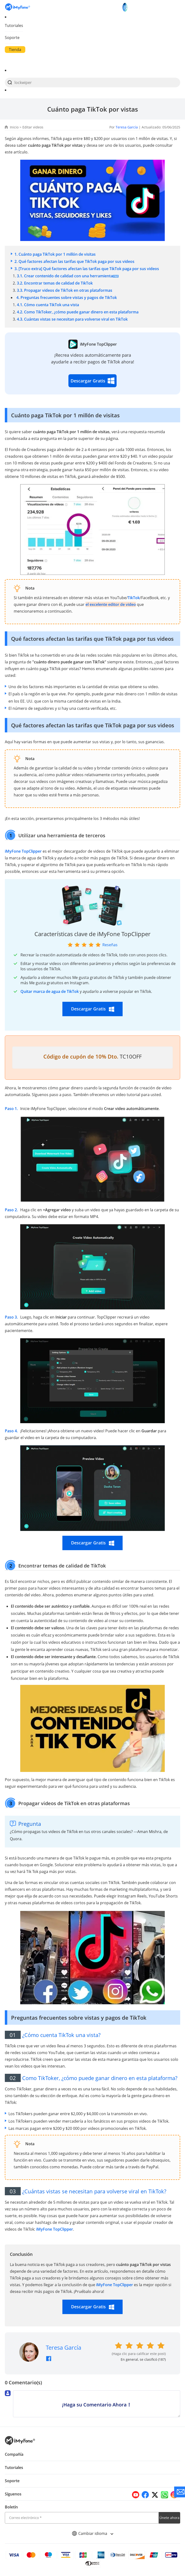 The height and width of the screenshot is (2576, 185). Describe the element at coordinates (110, 944) in the screenshot. I see `Reseñas` at that location.